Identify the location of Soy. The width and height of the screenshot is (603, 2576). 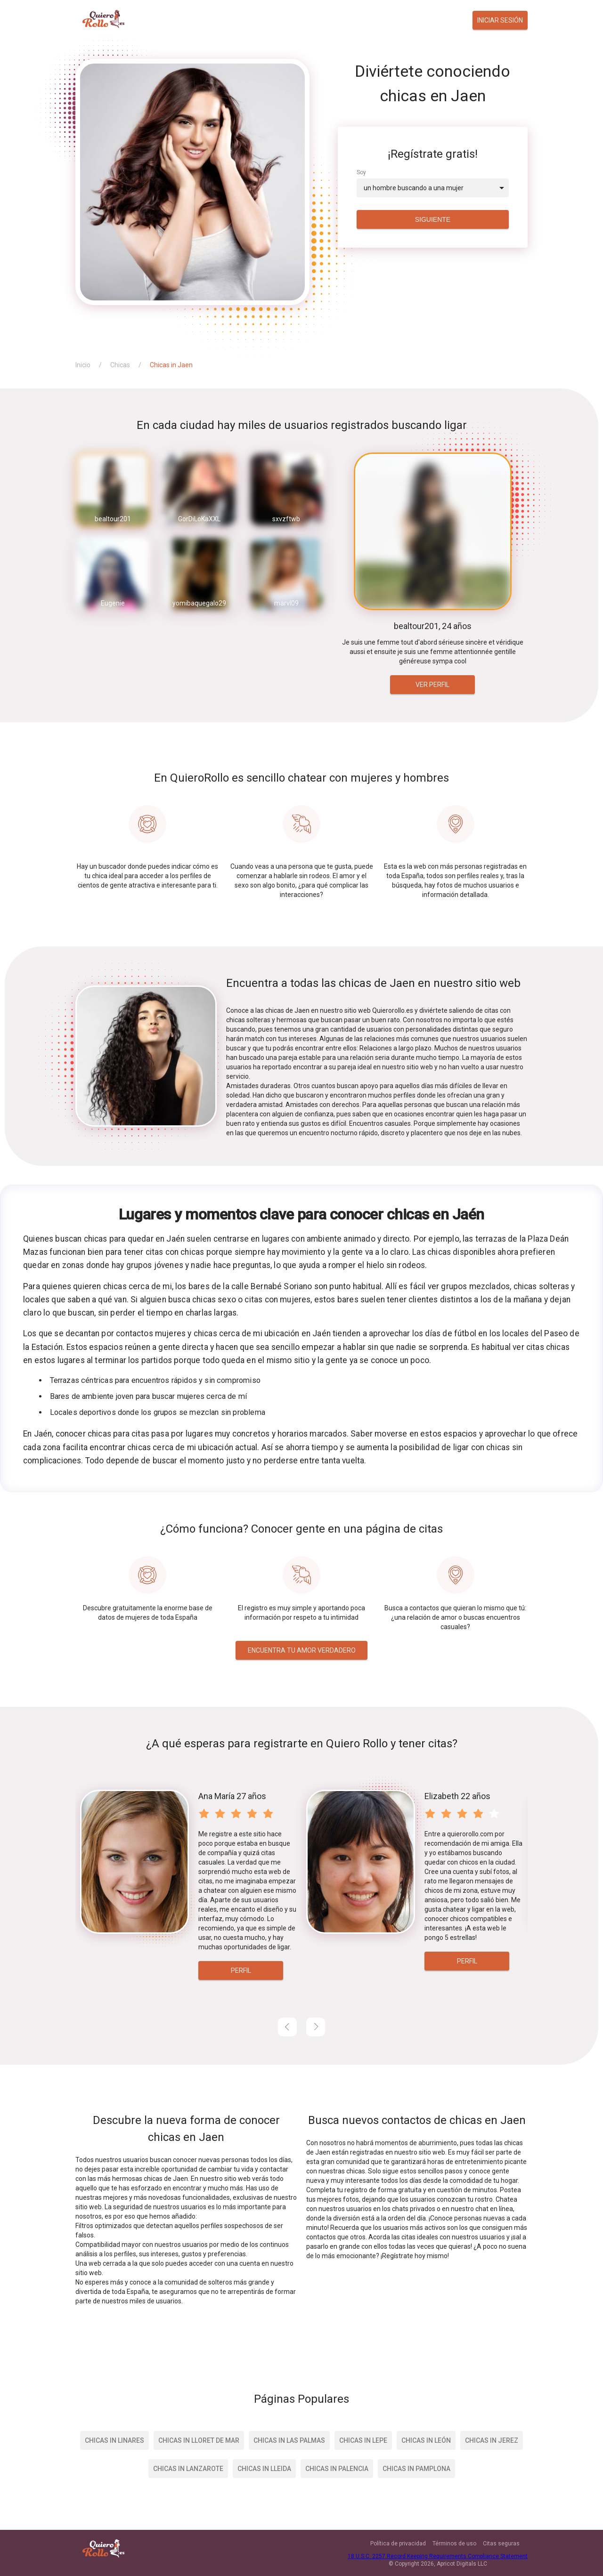
(361, 172).